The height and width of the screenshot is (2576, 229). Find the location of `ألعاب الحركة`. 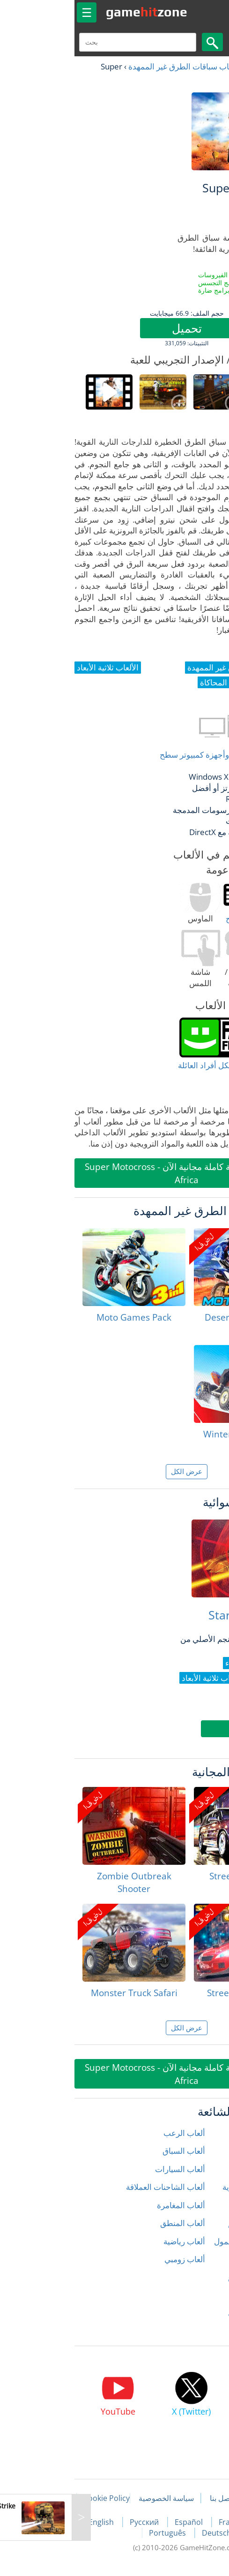

ألعاب الحركة is located at coordinates (201, 2169).